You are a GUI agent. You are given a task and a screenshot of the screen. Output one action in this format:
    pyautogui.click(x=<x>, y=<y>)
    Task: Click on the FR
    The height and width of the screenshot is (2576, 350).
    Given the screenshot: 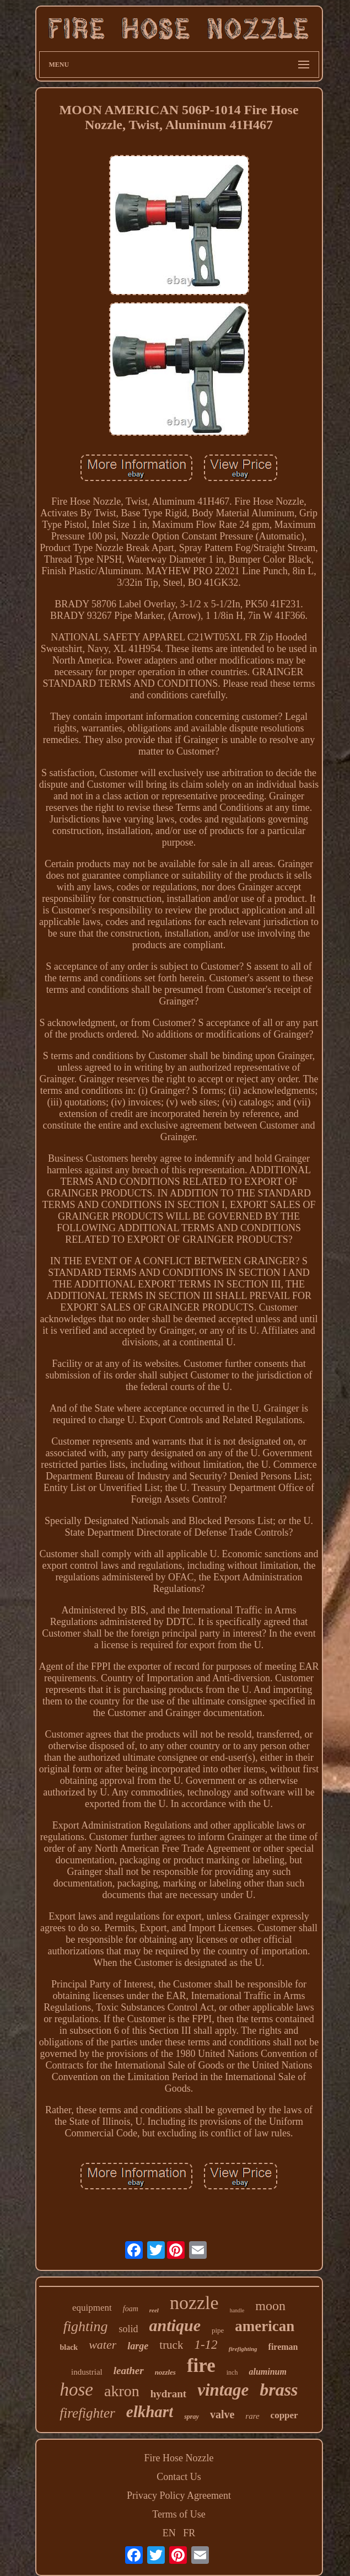 What is the action you would take?
    pyautogui.click(x=189, y=2532)
    